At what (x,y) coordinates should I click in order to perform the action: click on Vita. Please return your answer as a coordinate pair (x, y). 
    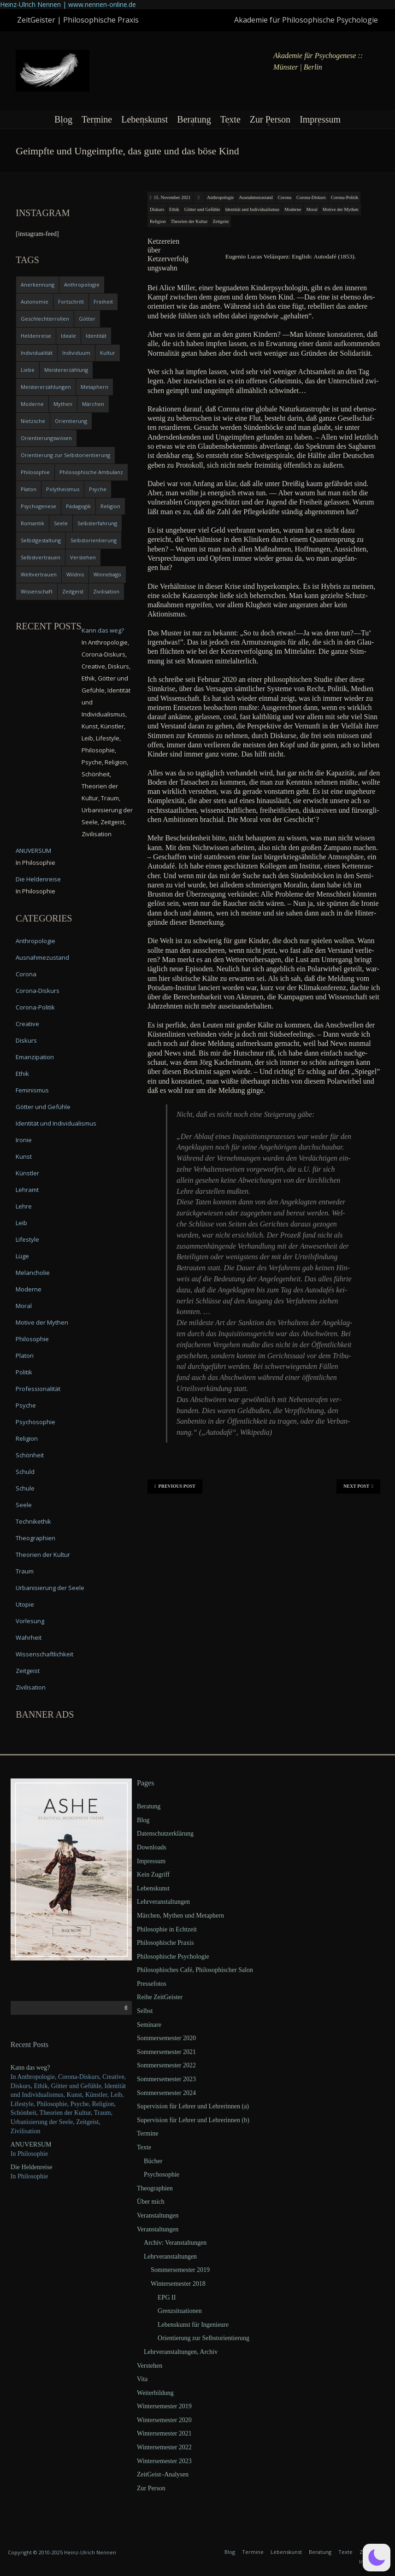
    Looking at the image, I should click on (142, 2379).